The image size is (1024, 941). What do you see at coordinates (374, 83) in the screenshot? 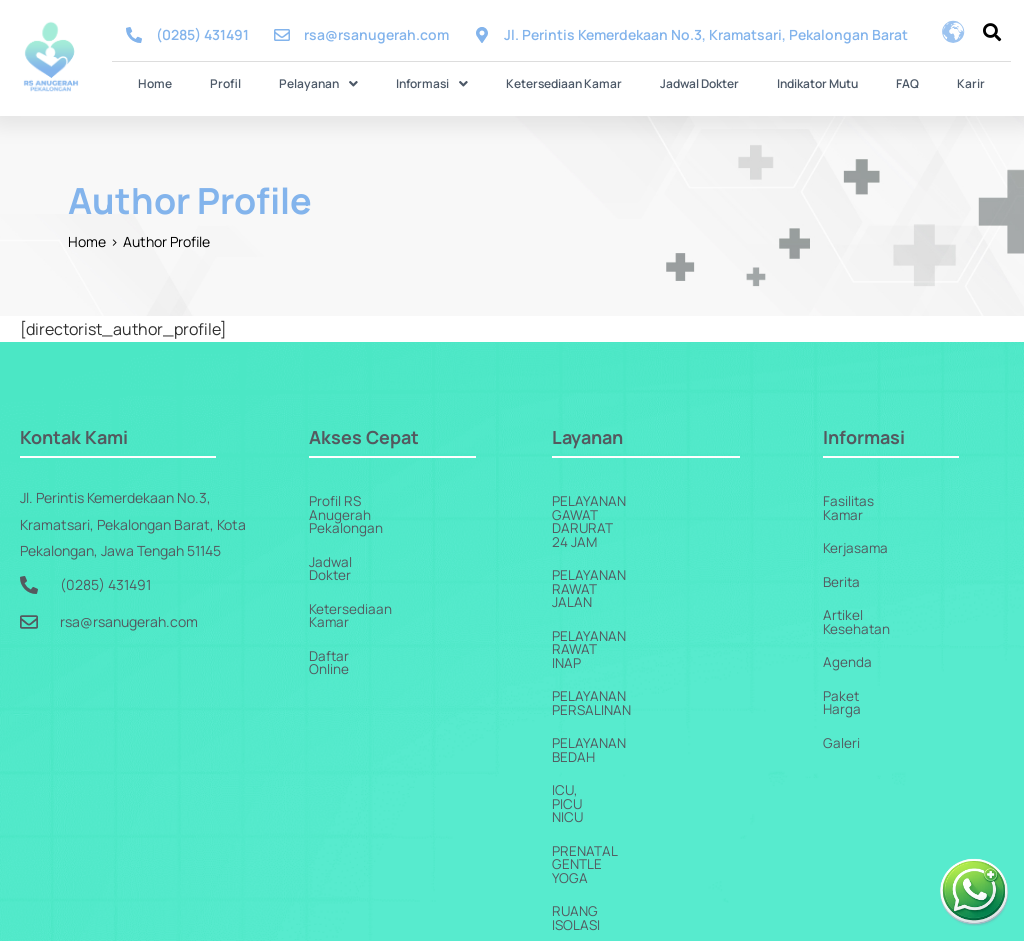
I see `[button]` at bounding box center [374, 83].